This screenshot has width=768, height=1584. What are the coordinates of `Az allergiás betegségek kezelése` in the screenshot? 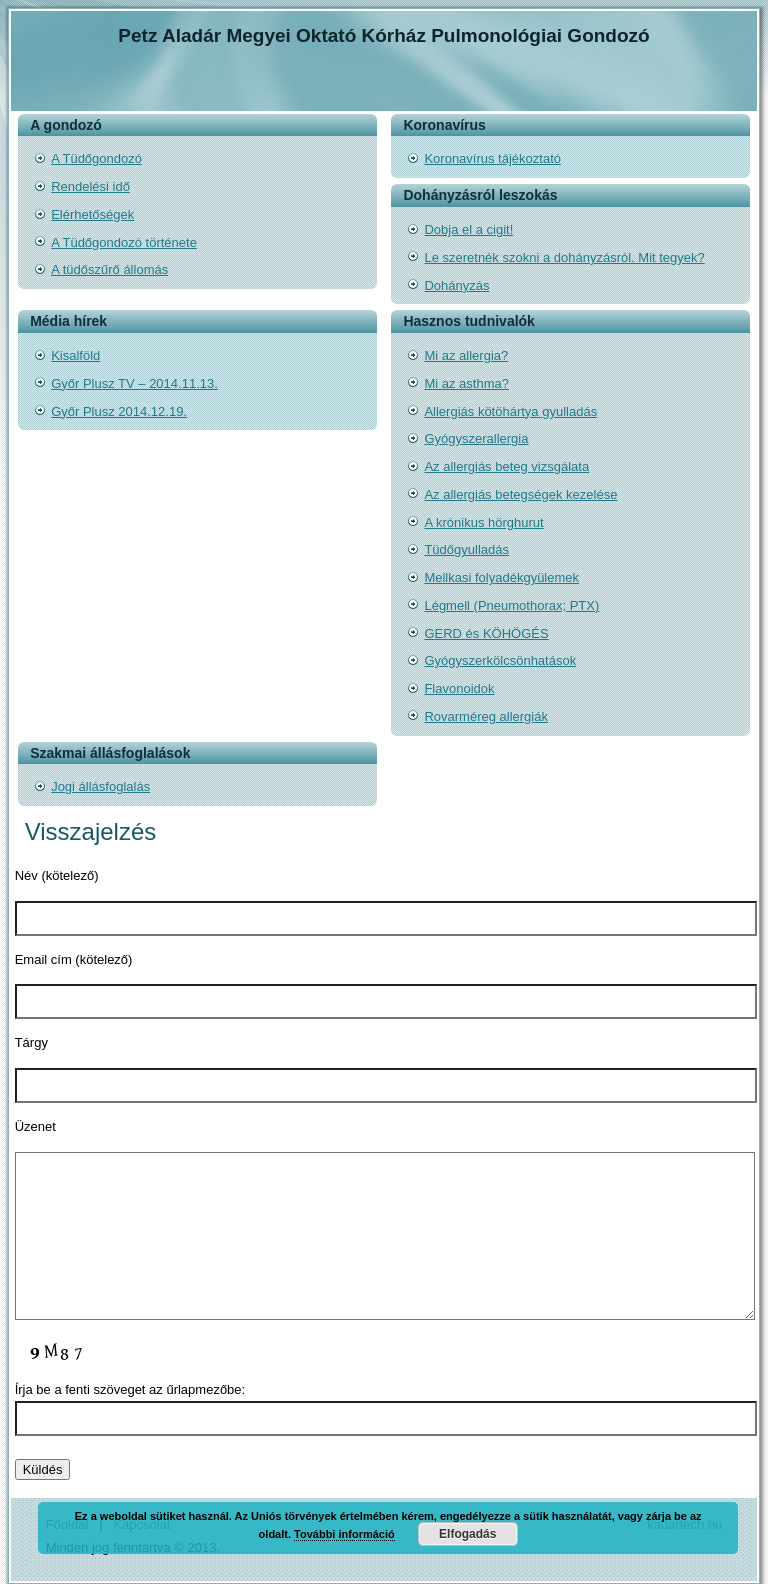 It's located at (520, 494).